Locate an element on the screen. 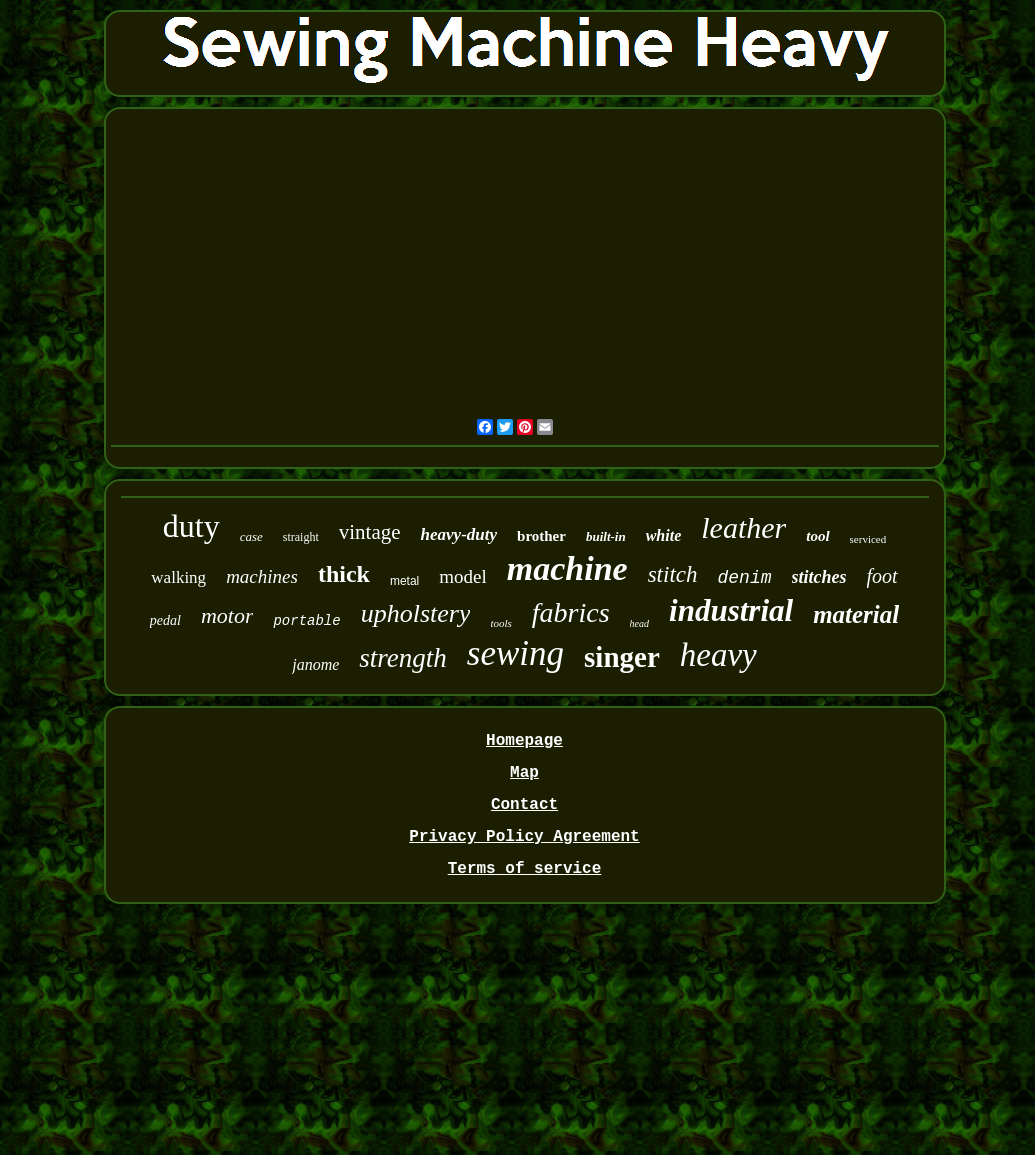 The height and width of the screenshot is (1155, 1035). portable is located at coordinates (306, 621).